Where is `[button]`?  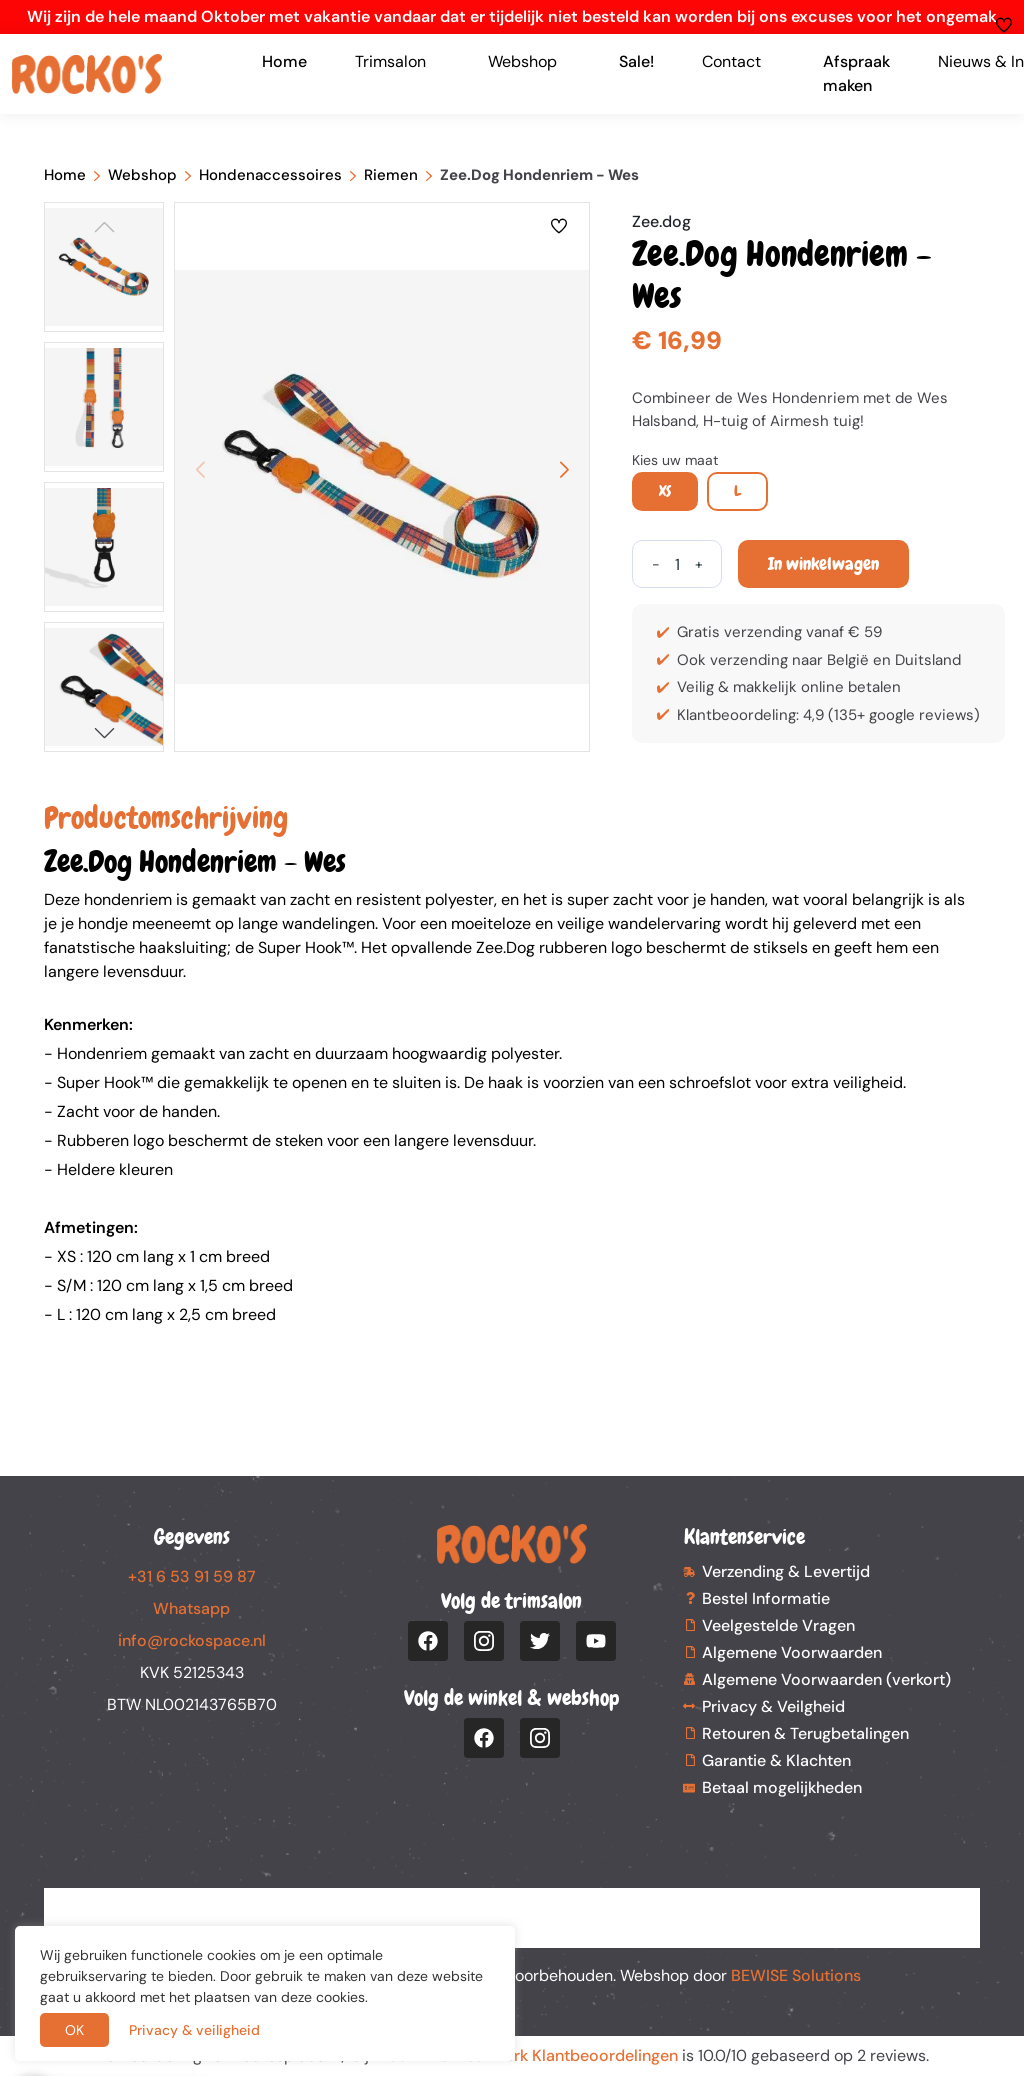
[button] is located at coordinates (104, 732).